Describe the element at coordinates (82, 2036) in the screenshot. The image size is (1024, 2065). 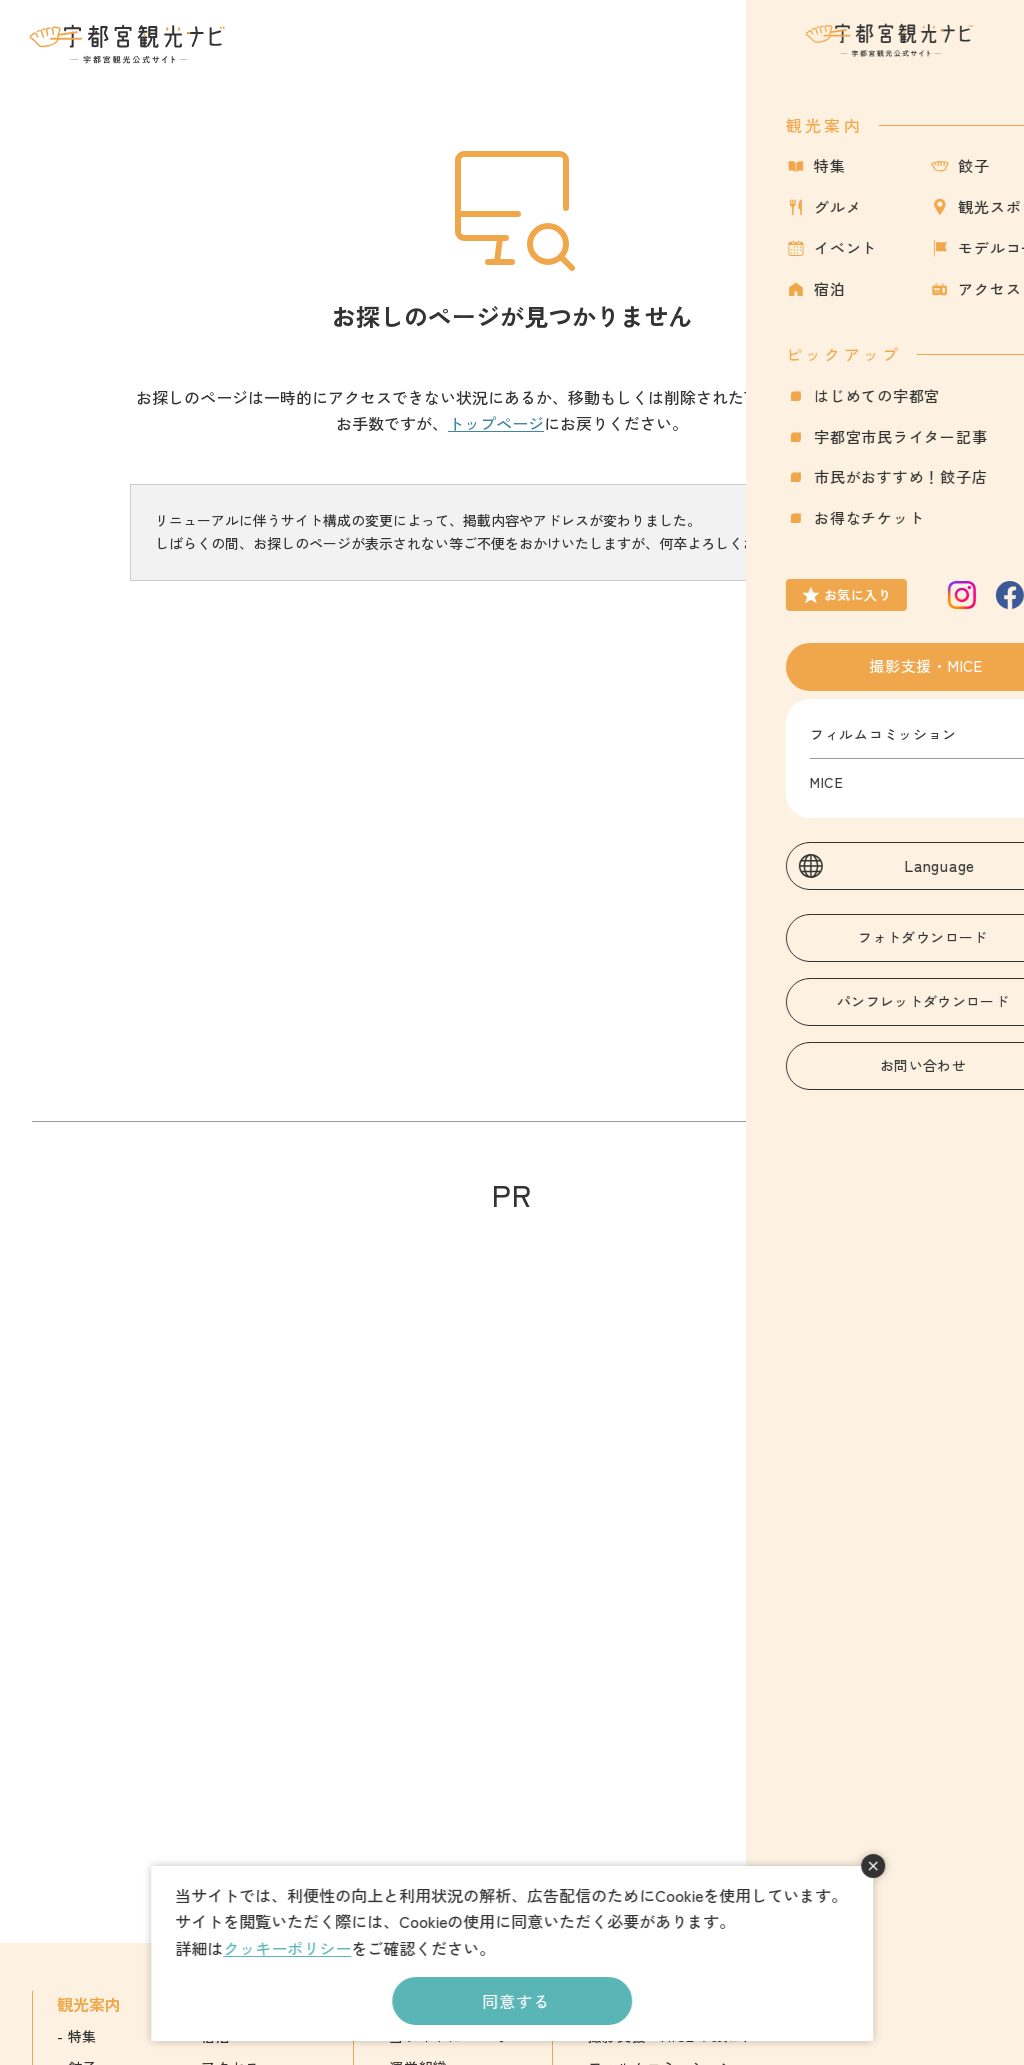
I see `特集` at that location.